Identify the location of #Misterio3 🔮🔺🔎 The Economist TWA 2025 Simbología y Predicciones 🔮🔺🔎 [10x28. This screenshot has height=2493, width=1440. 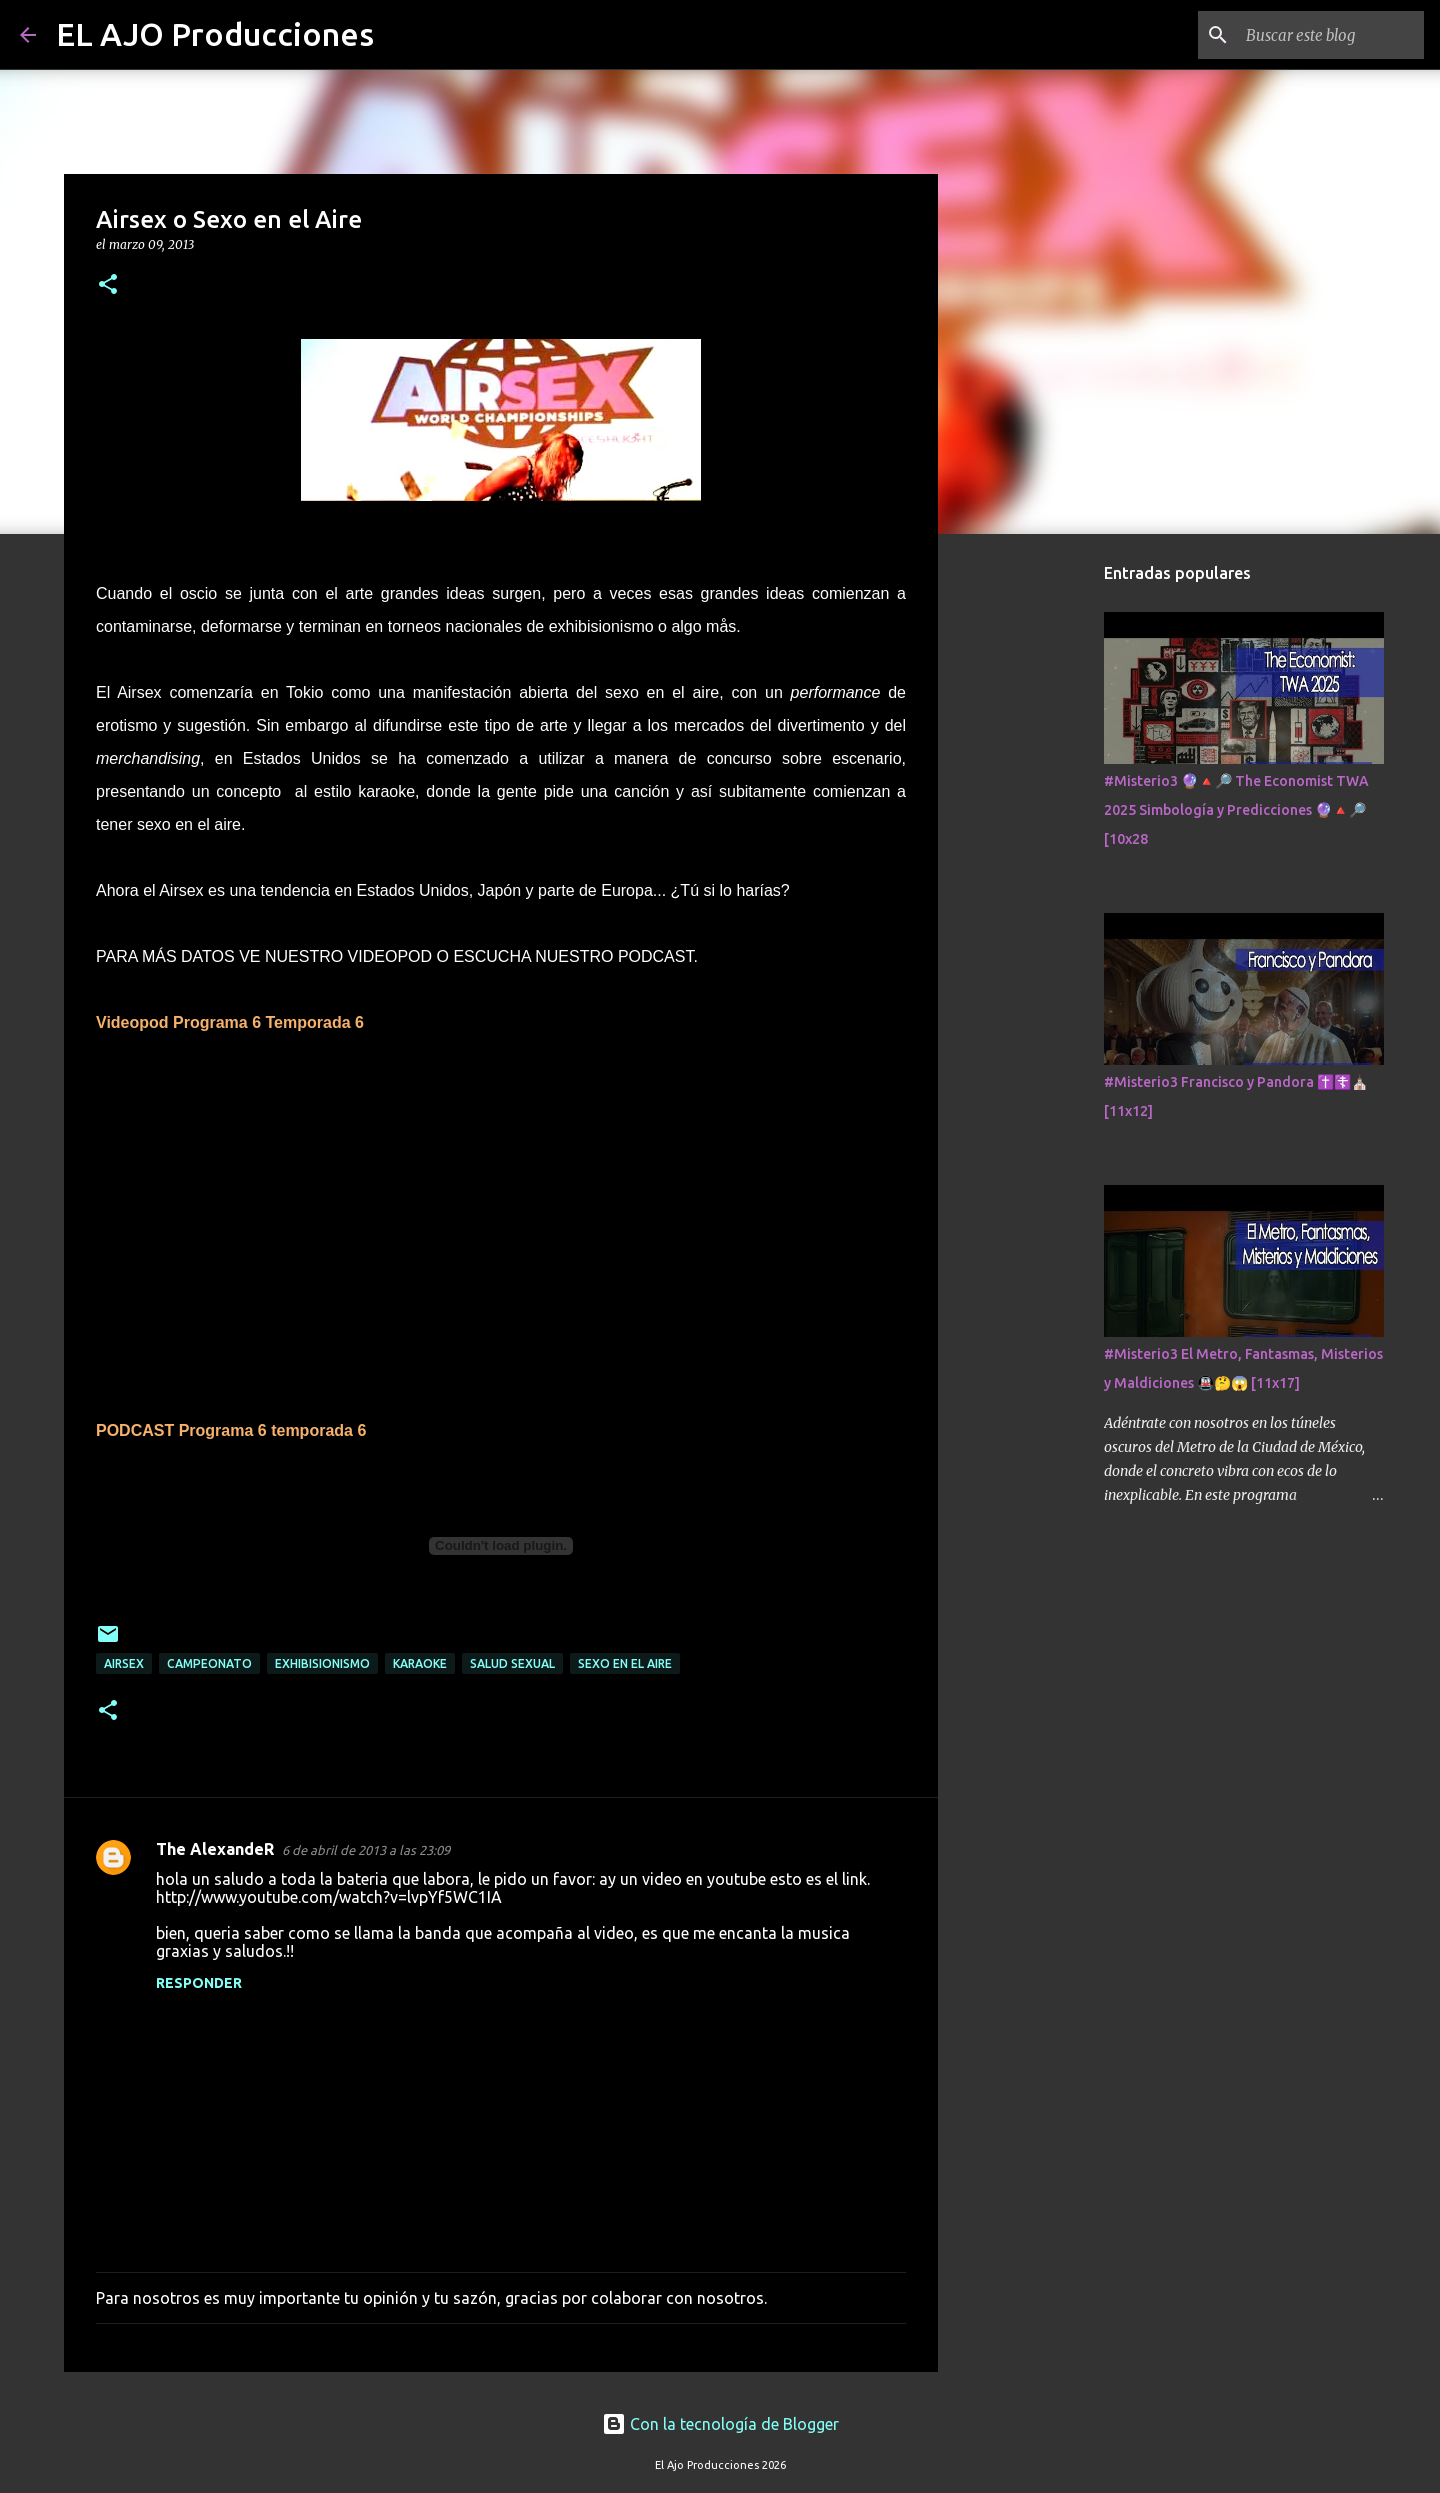
(1236, 810).